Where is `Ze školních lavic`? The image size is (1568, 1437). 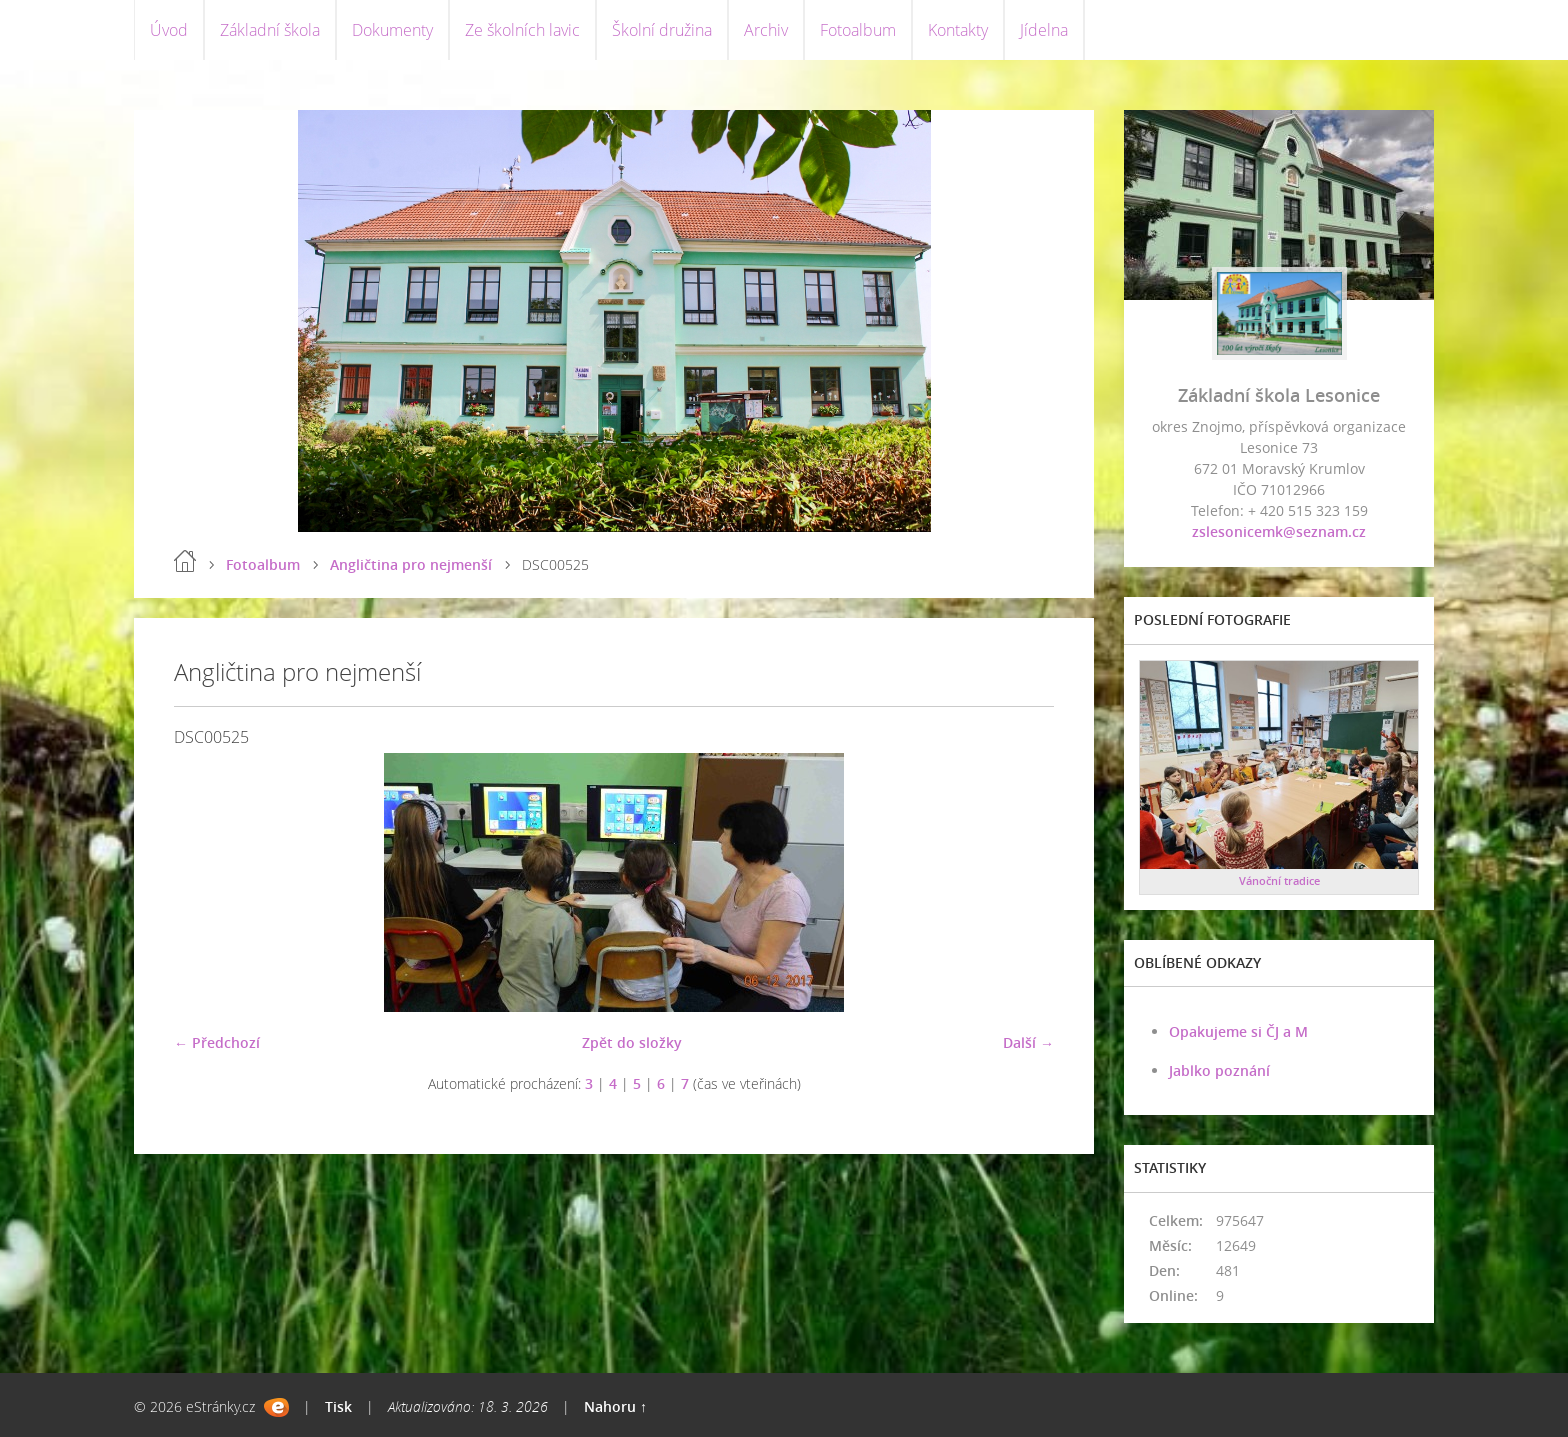 Ze školních lavic is located at coordinates (522, 30).